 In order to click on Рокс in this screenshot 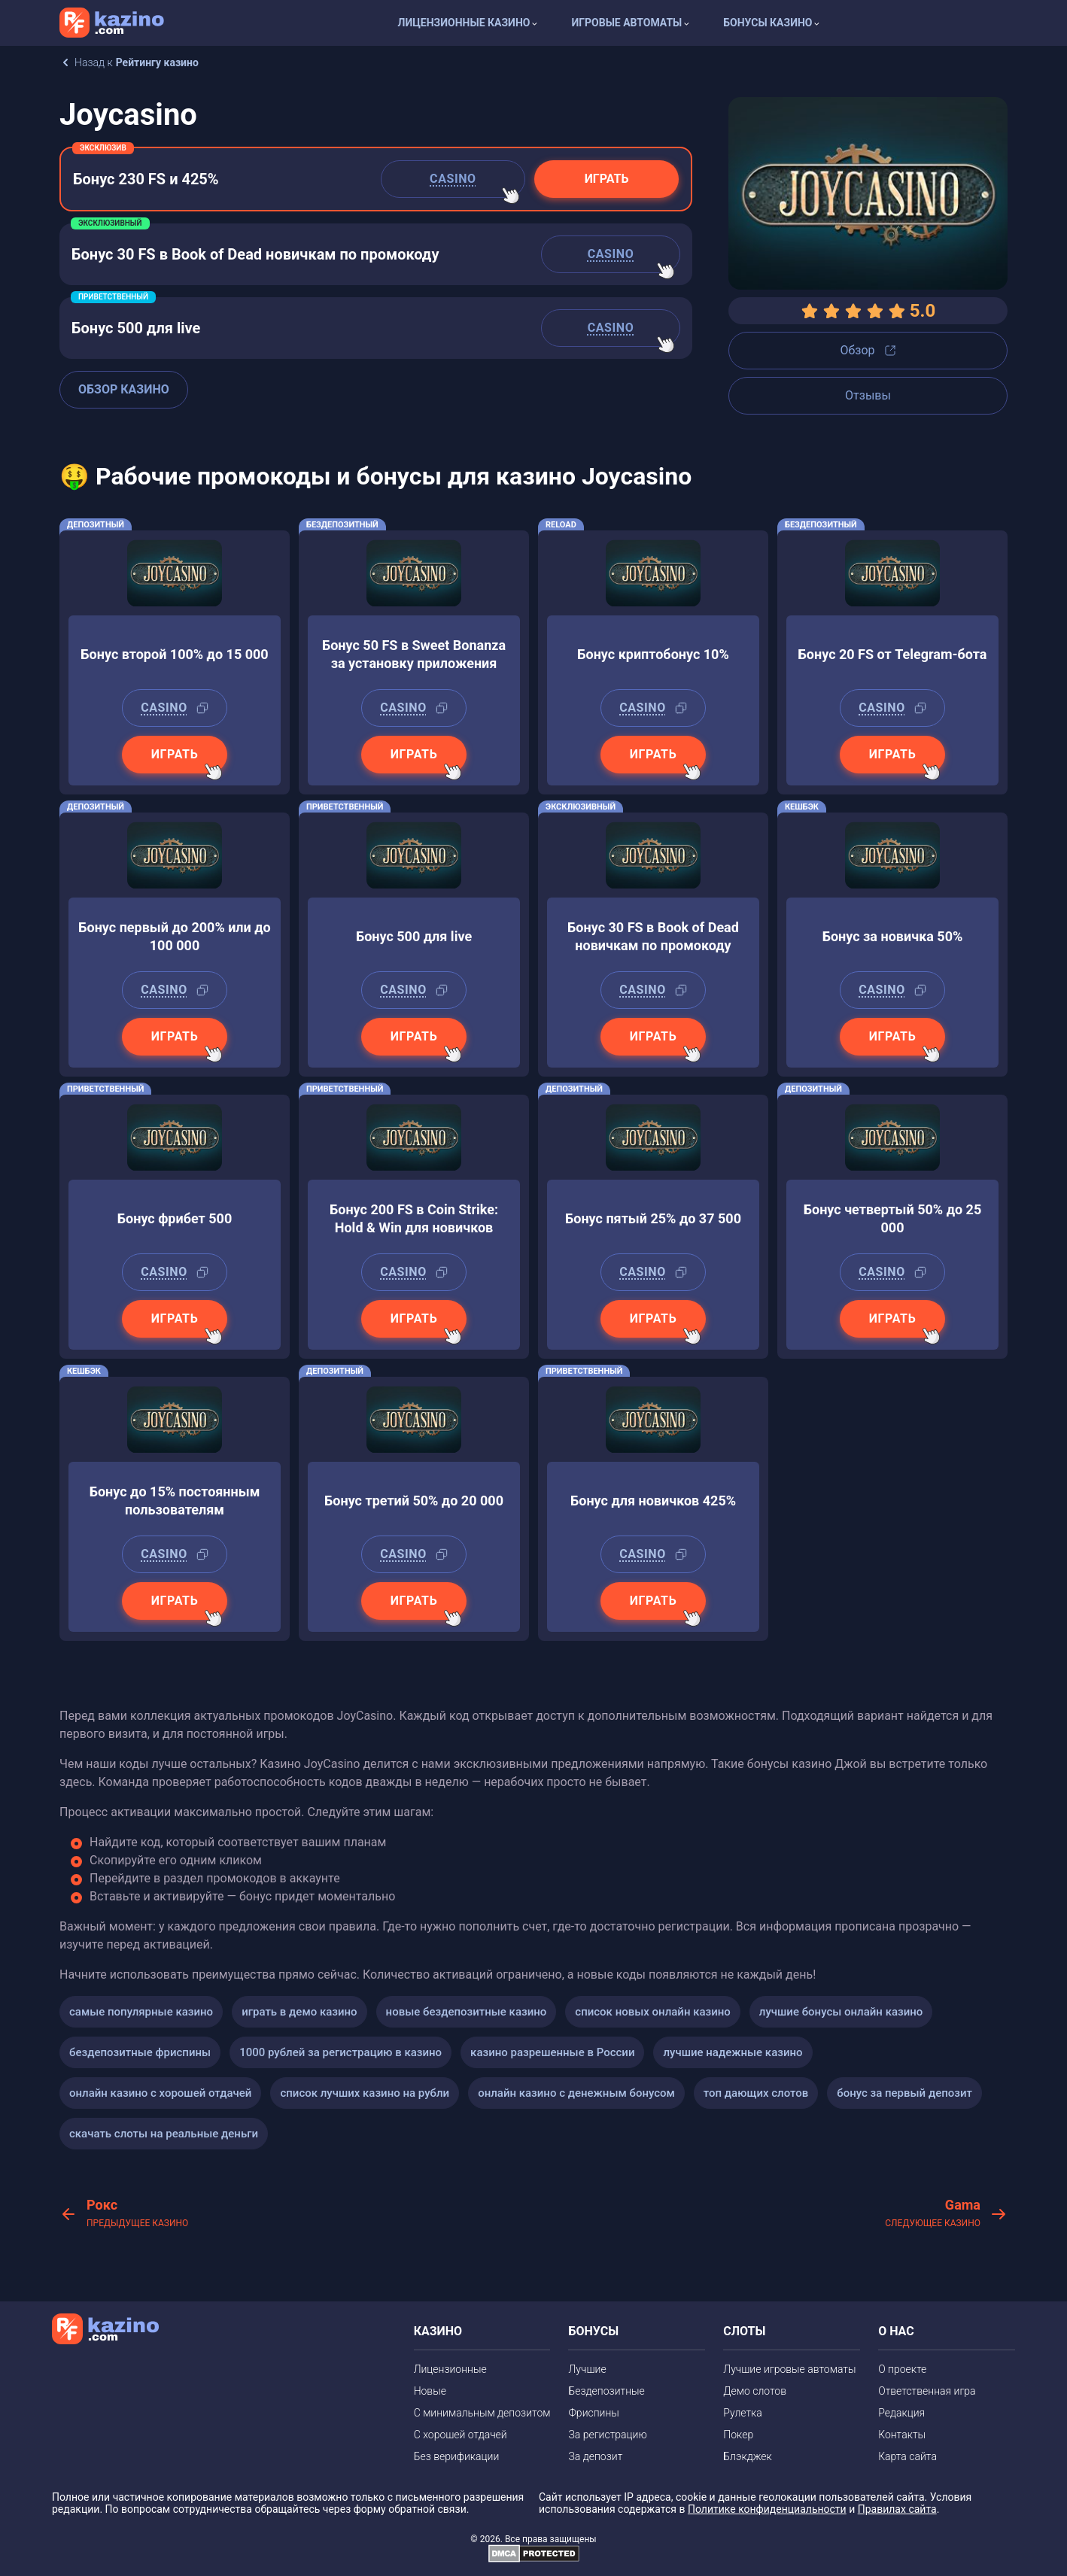, I will do `click(137, 2214)`.